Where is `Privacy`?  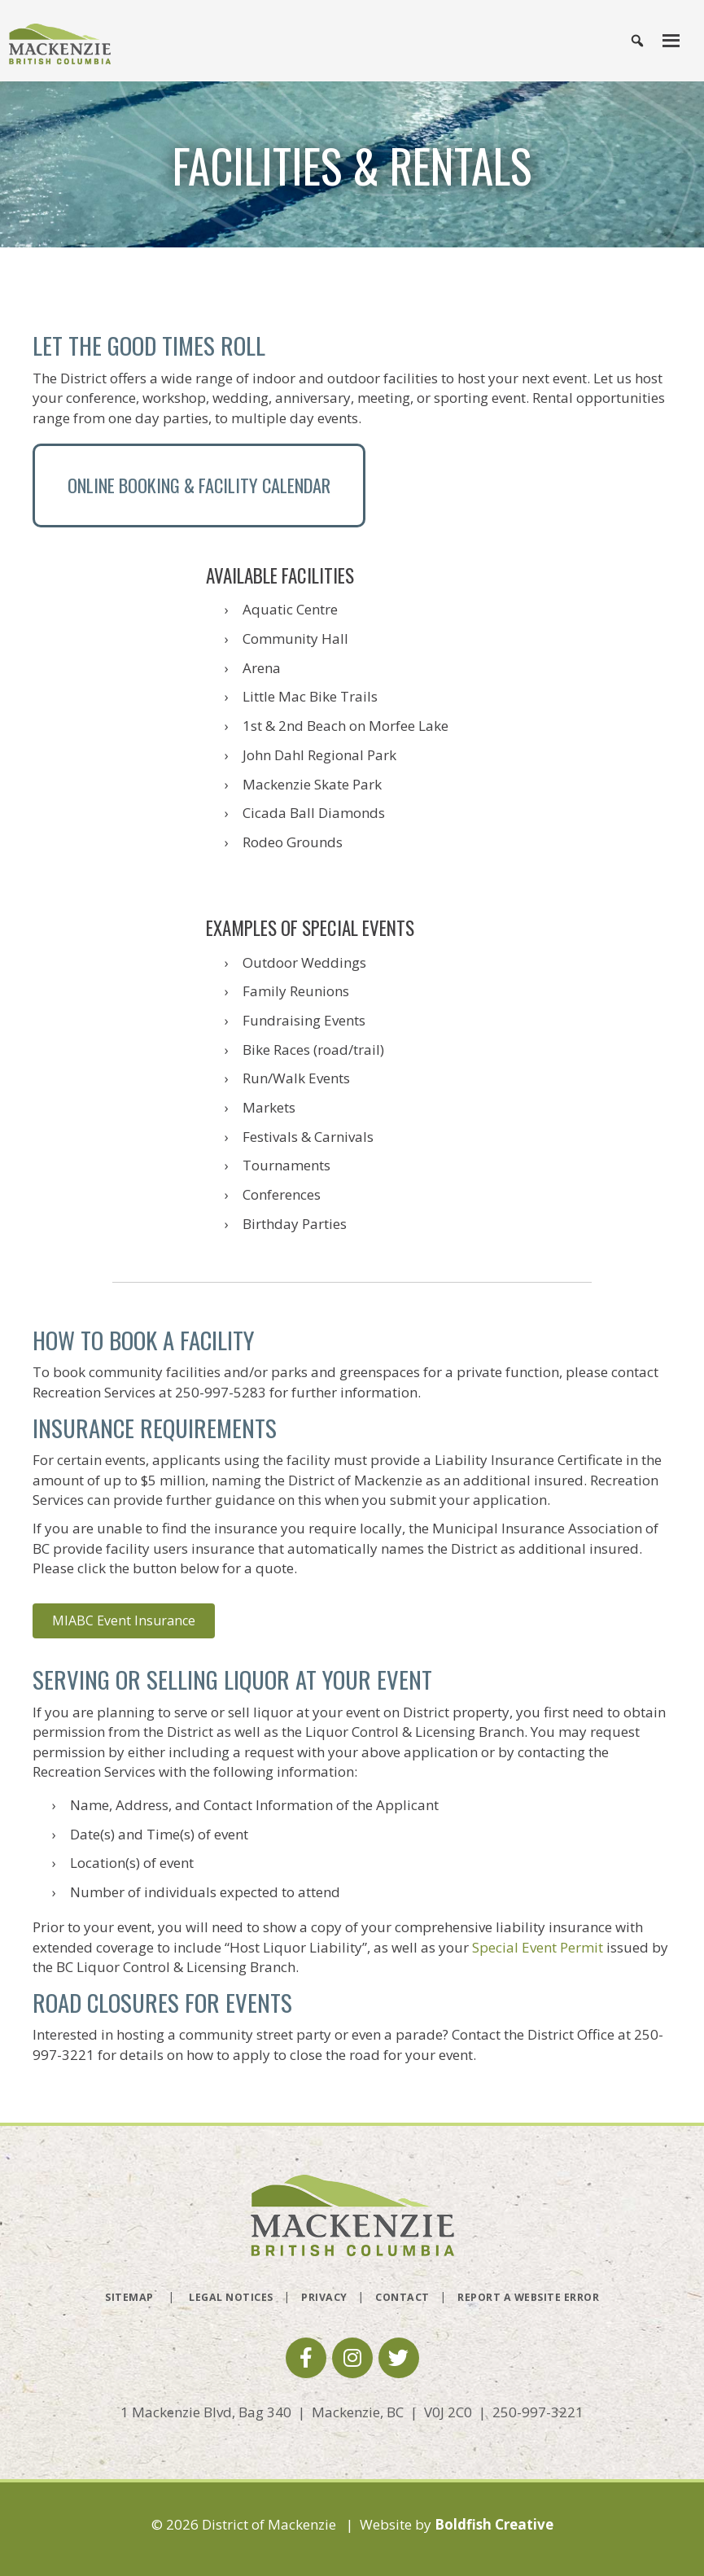 Privacy is located at coordinates (324, 2297).